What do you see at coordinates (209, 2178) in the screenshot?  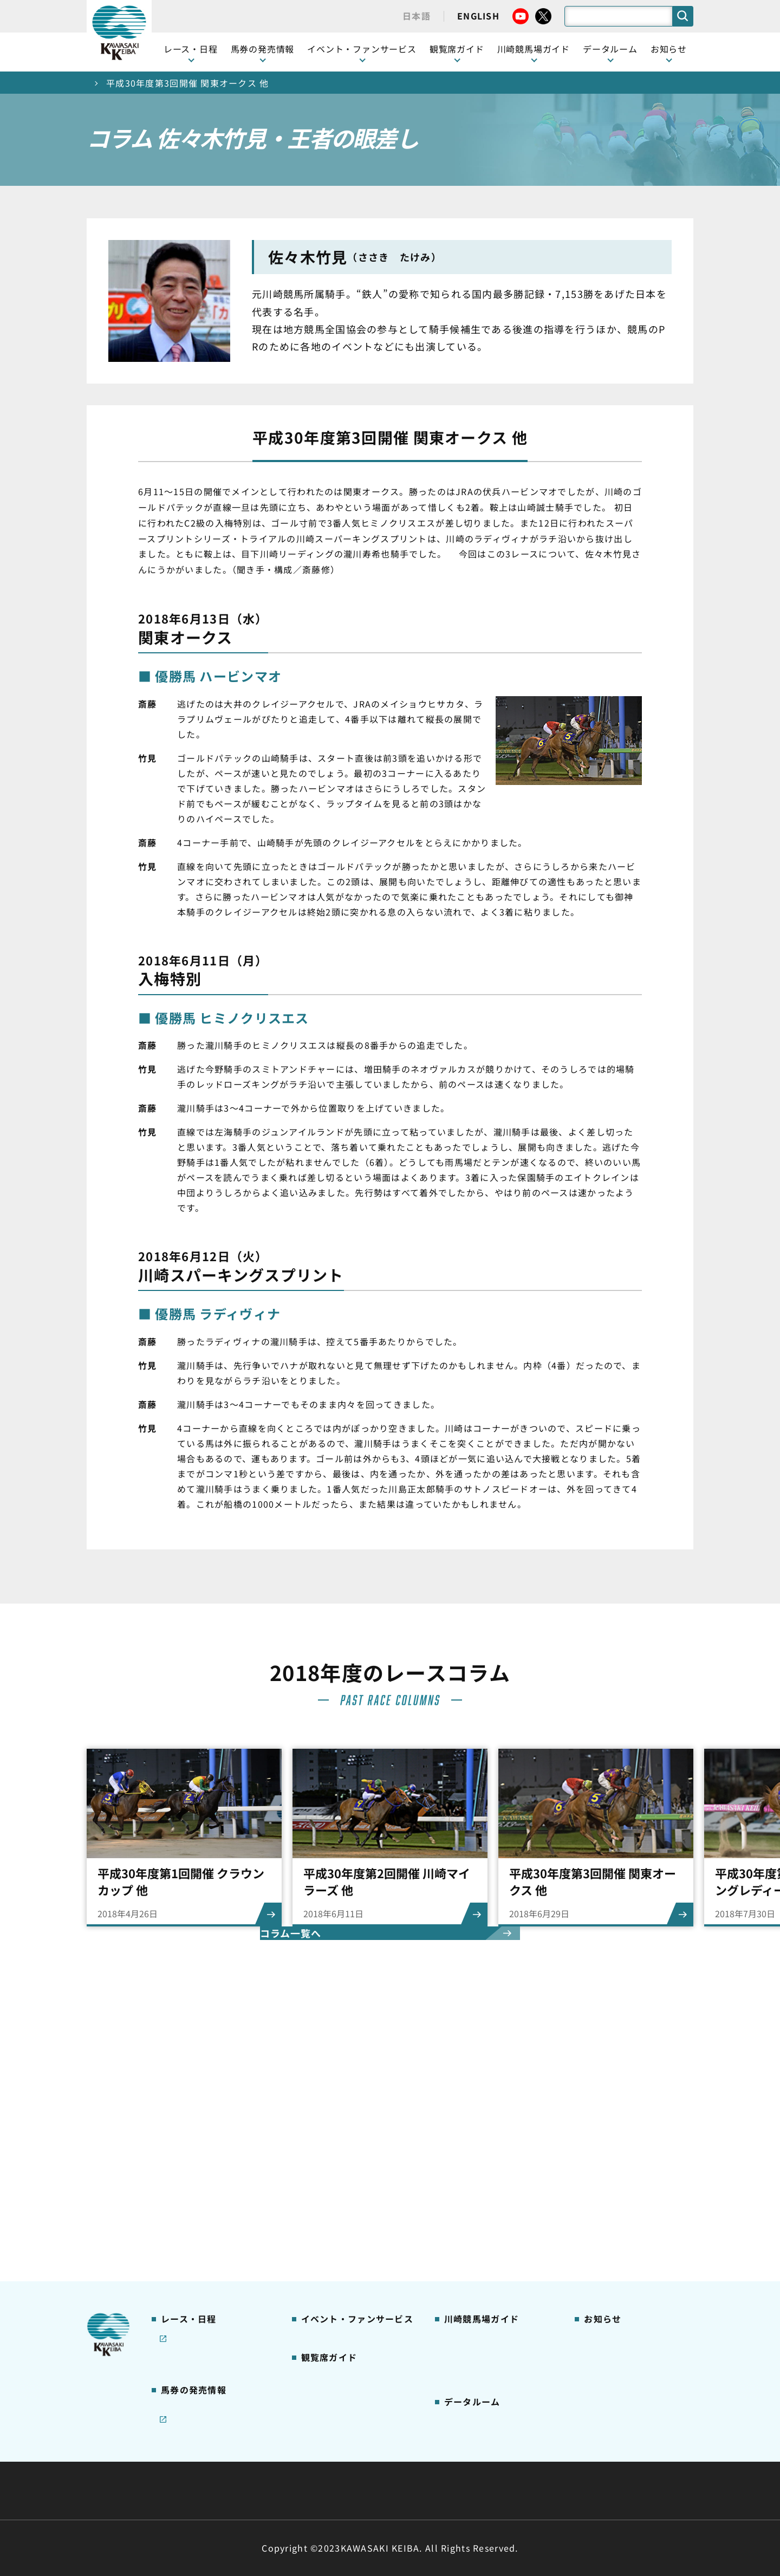 I see `川崎競馬を家でも楽しむ！` at bounding box center [209, 2178].